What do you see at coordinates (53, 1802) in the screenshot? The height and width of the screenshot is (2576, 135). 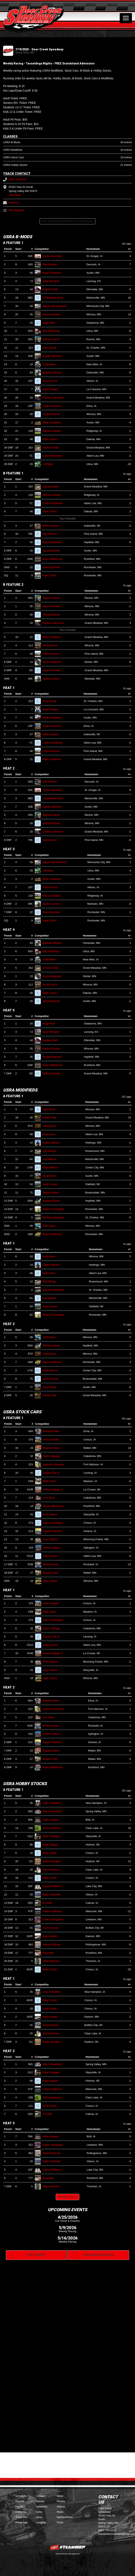 I see `Luke Schluetter` at bounding box center [53, 1802].